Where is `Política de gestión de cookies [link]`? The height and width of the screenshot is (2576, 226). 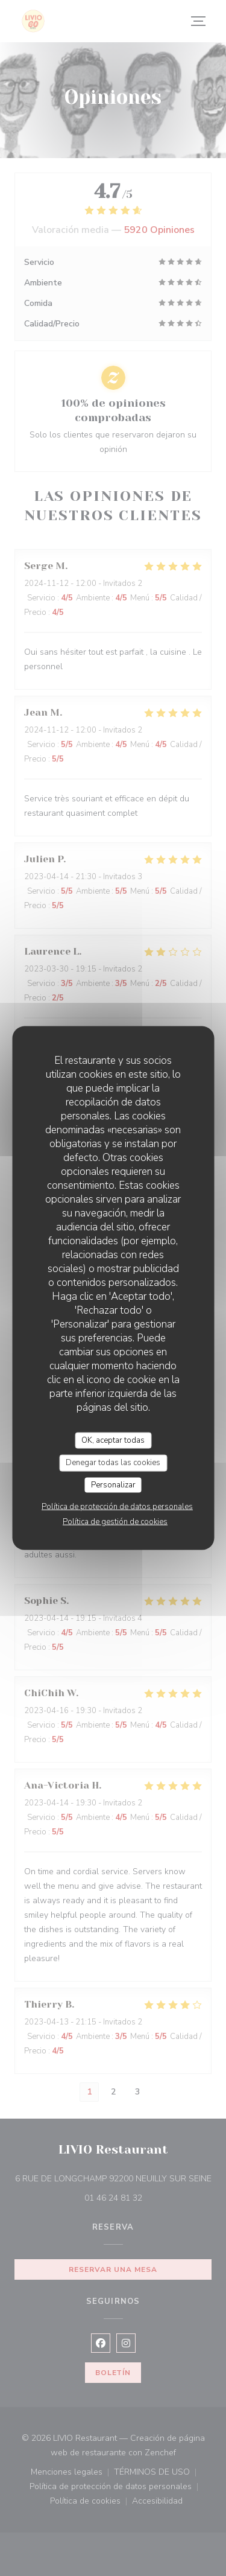
Política de gestión de cookies [link] is located at coordinates (115, 1521).